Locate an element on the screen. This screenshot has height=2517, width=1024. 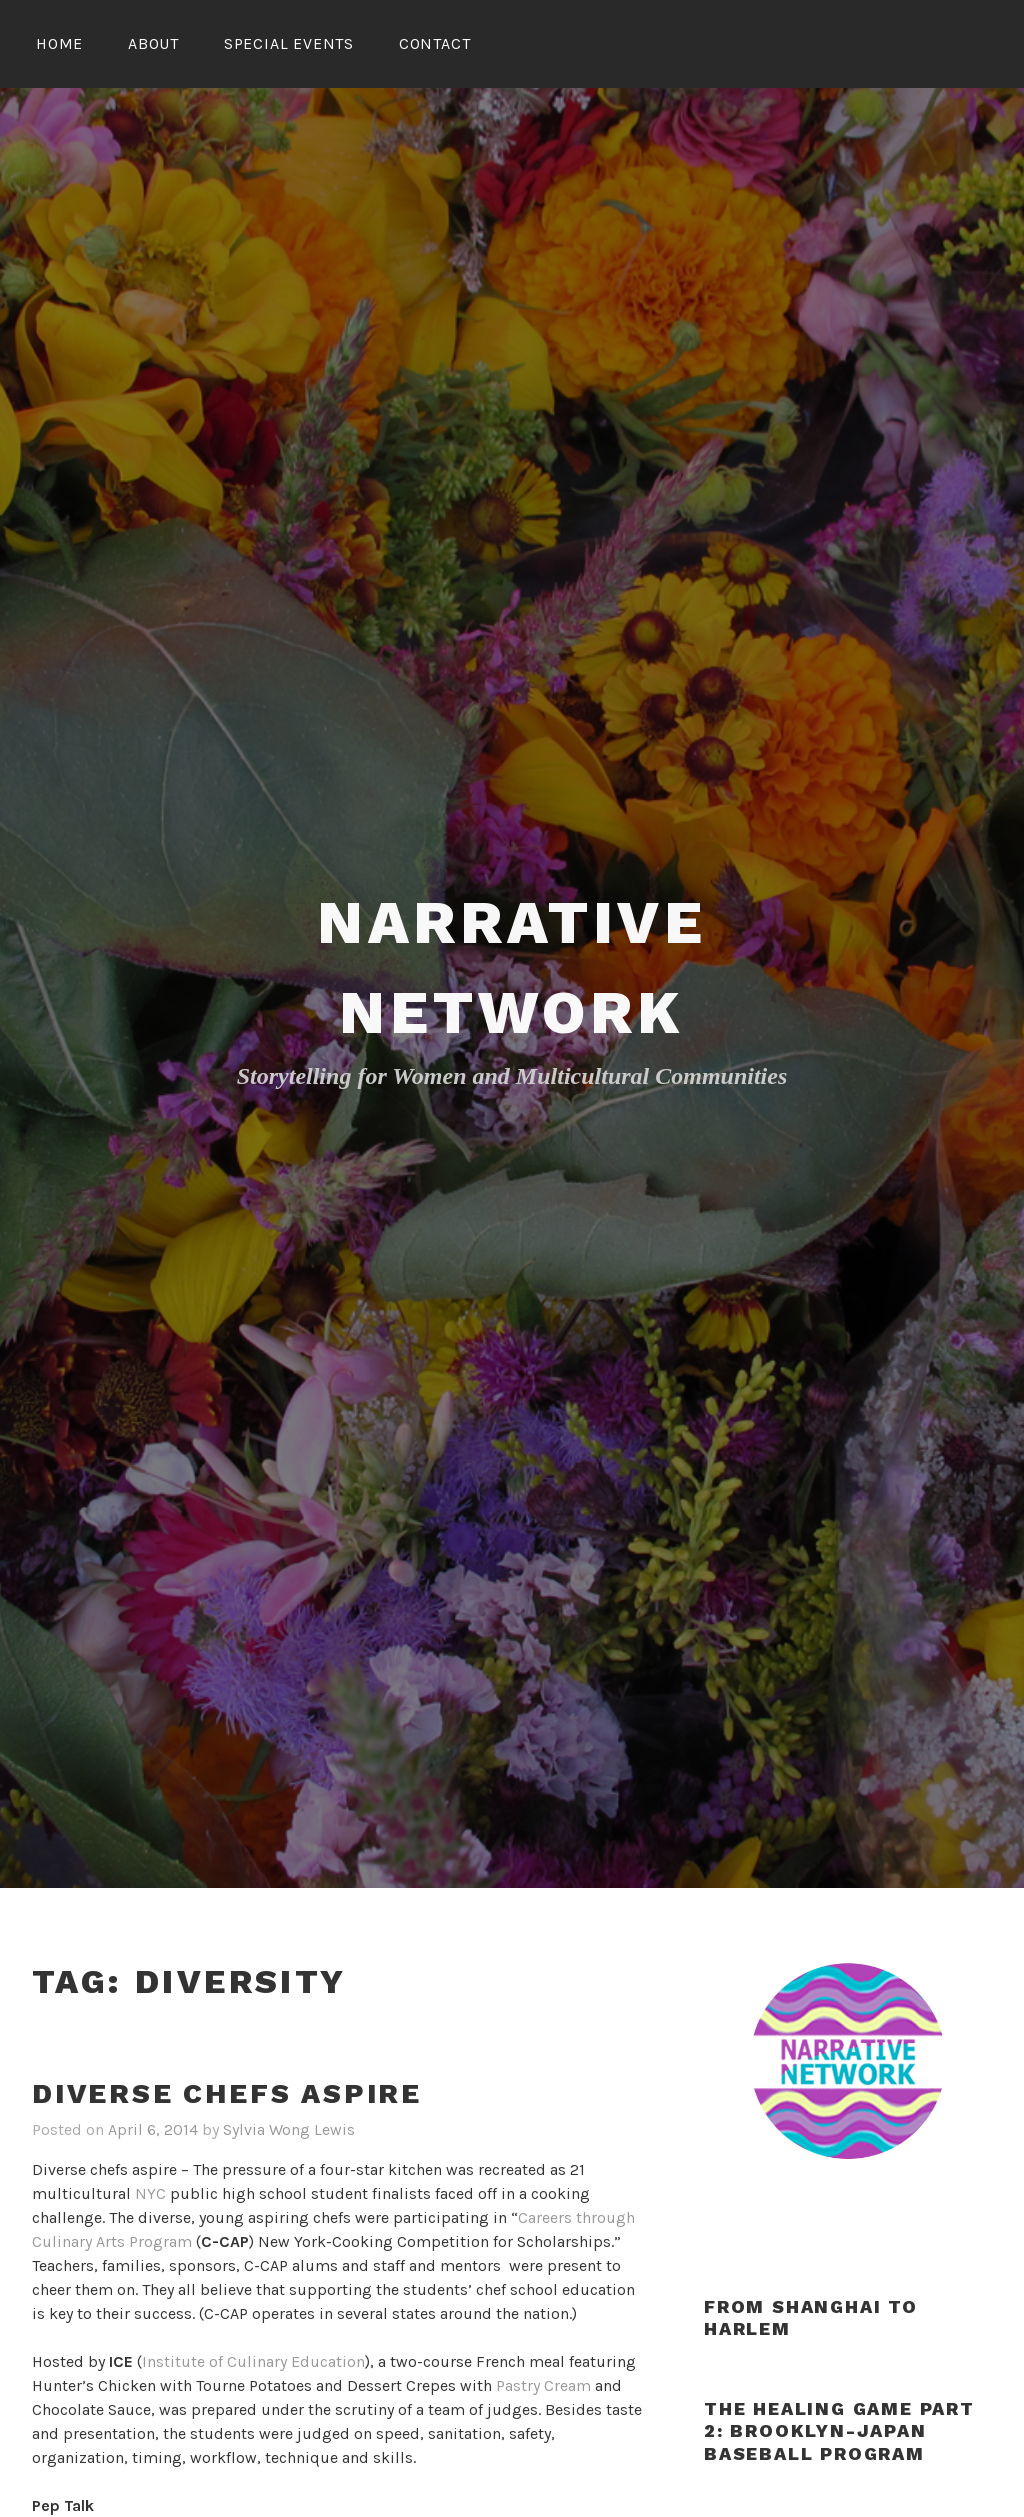
NYC is located at coordinates (150, 2193).